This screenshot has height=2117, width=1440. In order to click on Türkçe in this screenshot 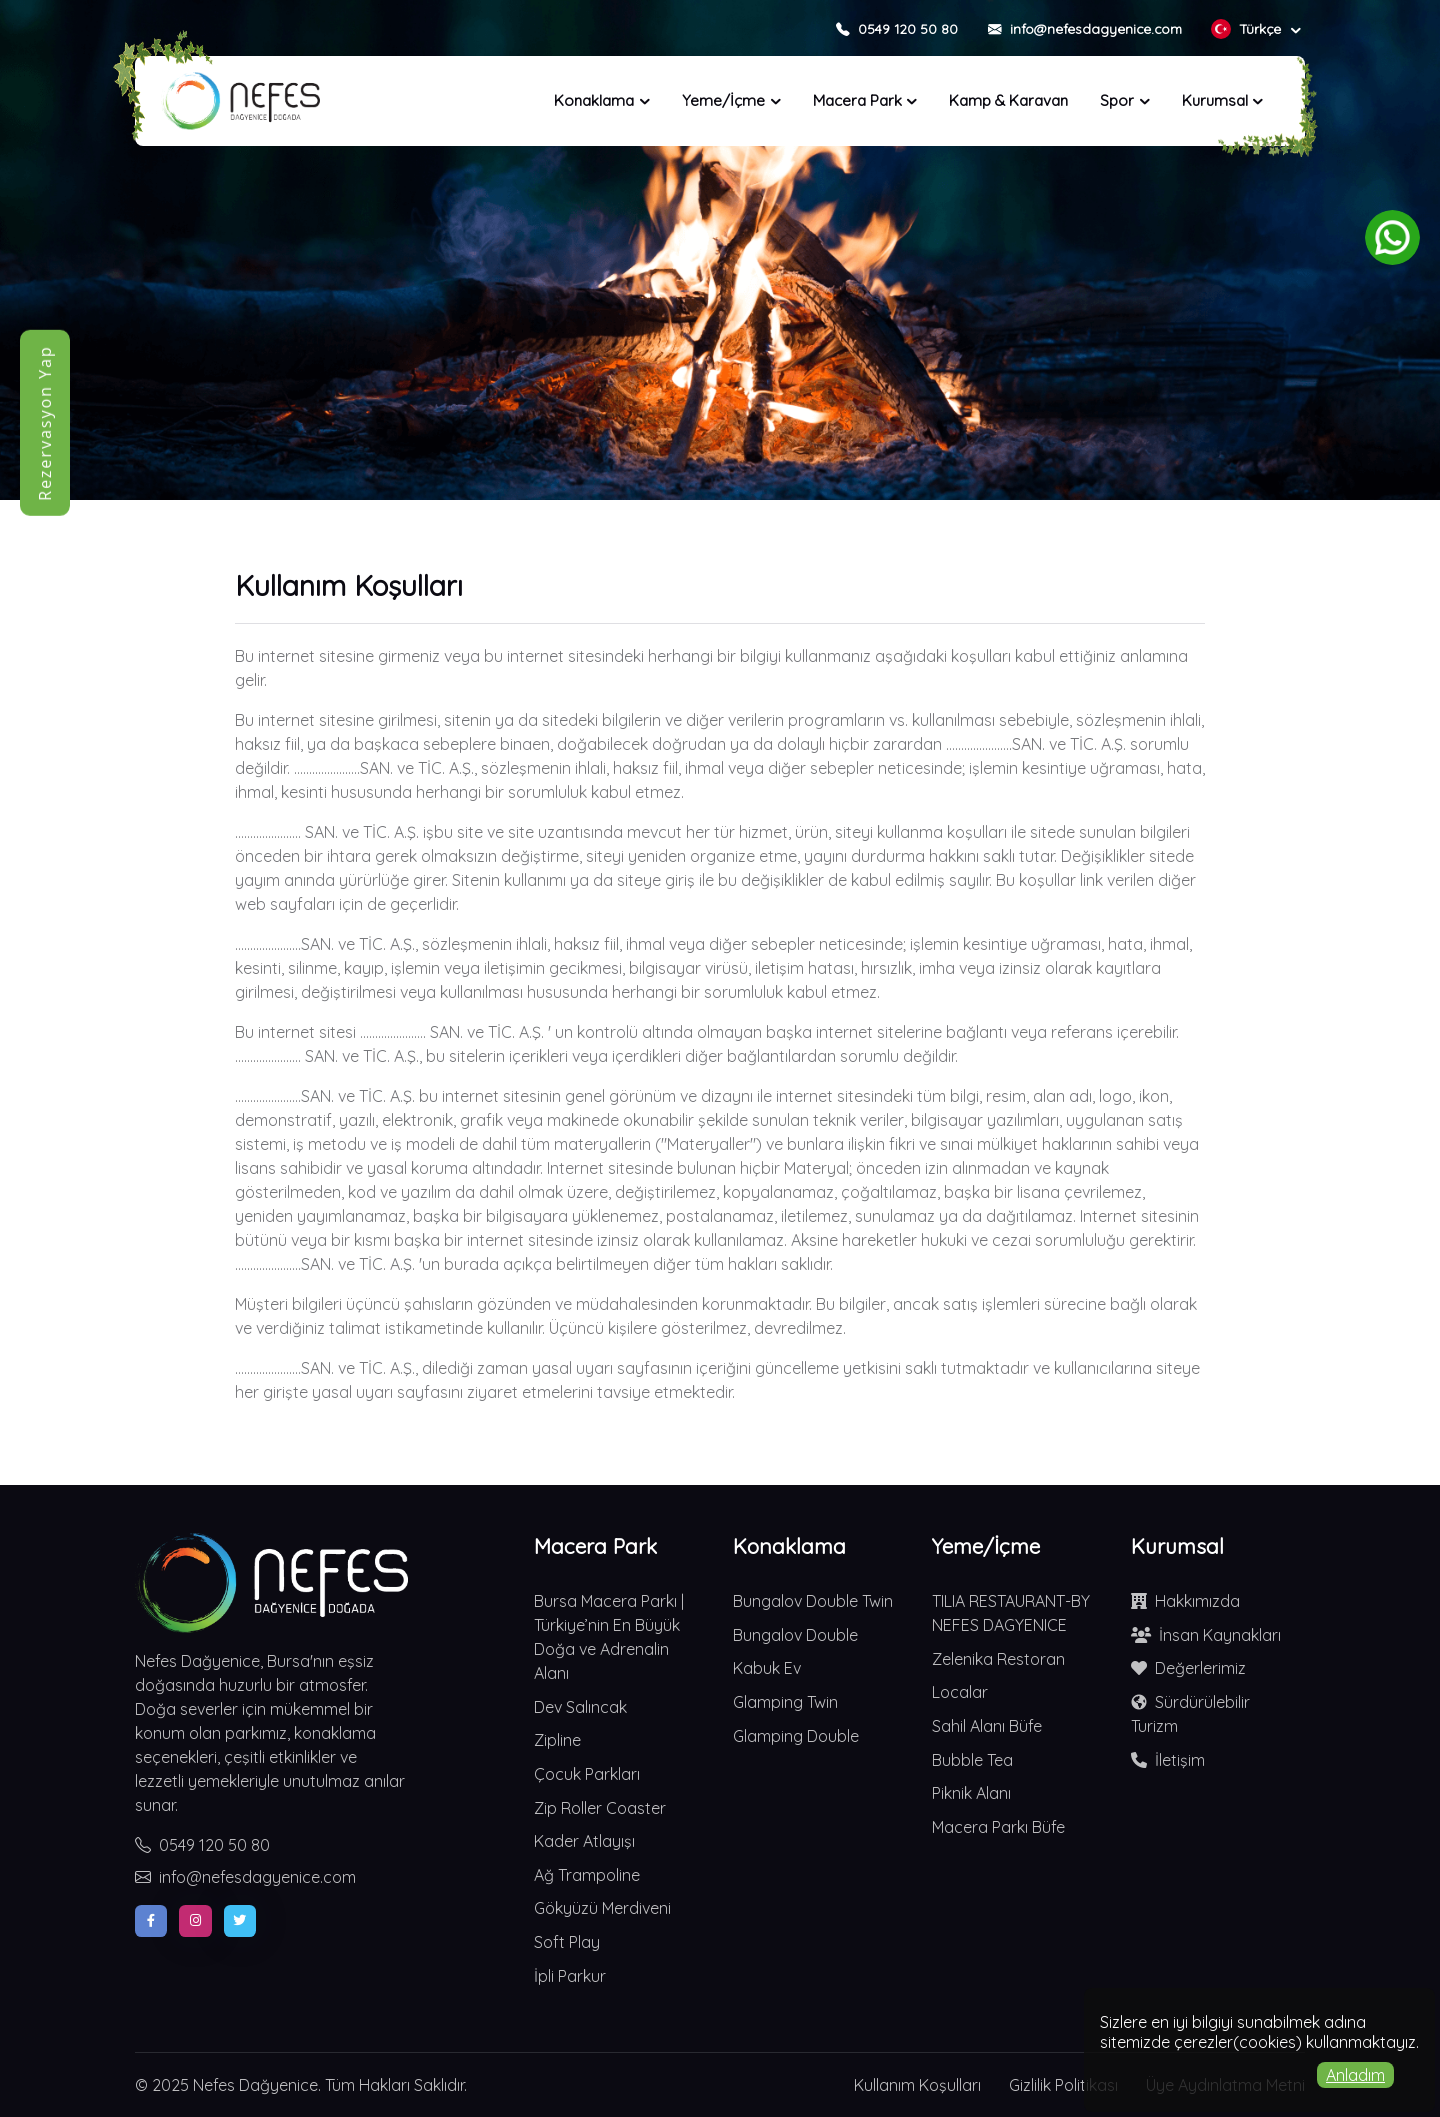, I will do `click(1248, 28)`.